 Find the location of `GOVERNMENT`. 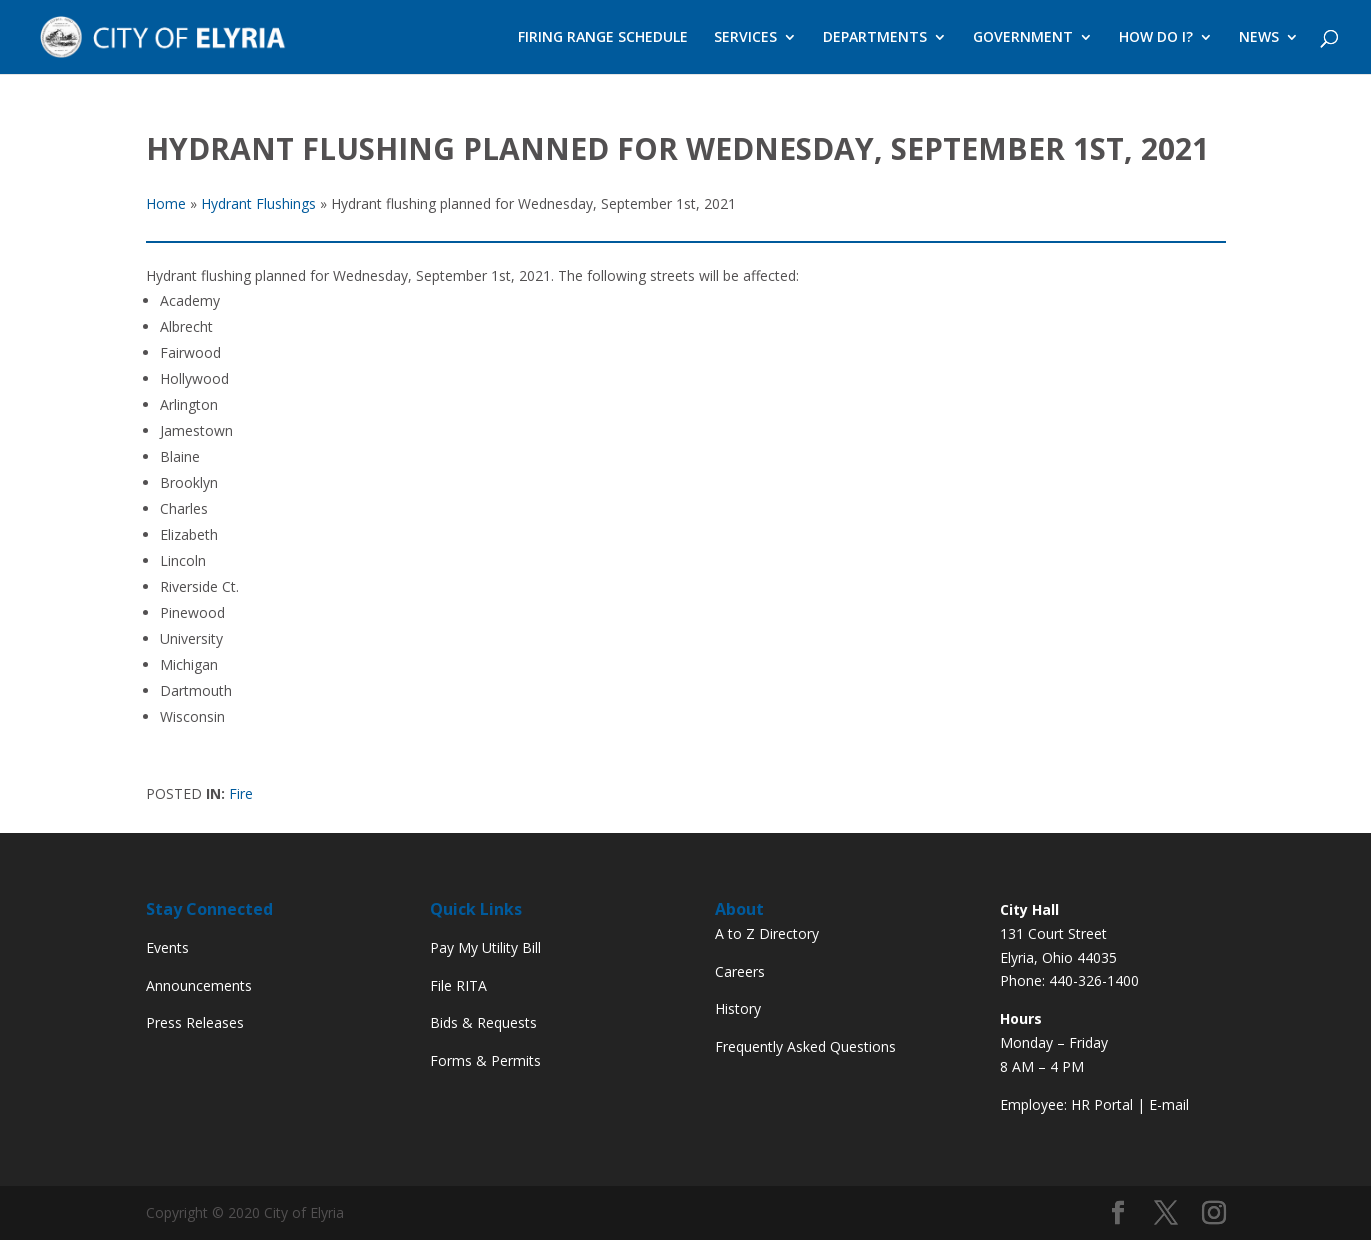

GOVERNMENT is located at coordinates (1023, 38).